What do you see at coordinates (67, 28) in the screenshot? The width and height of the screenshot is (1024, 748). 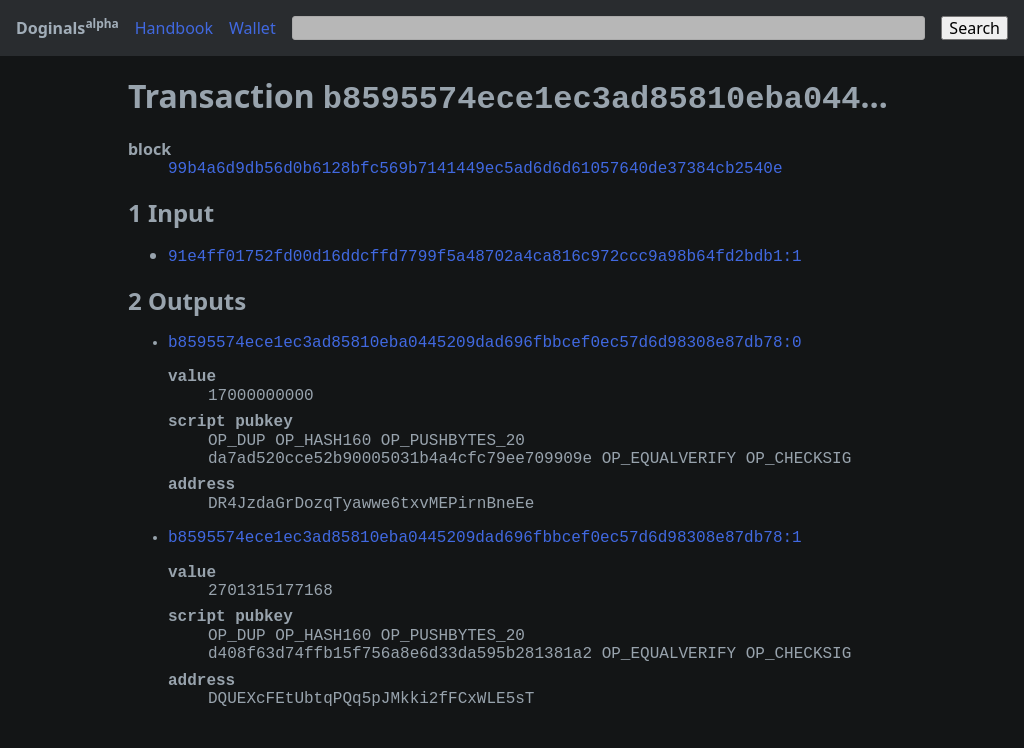 I see `Doginals` at bounding box center [67, 28].